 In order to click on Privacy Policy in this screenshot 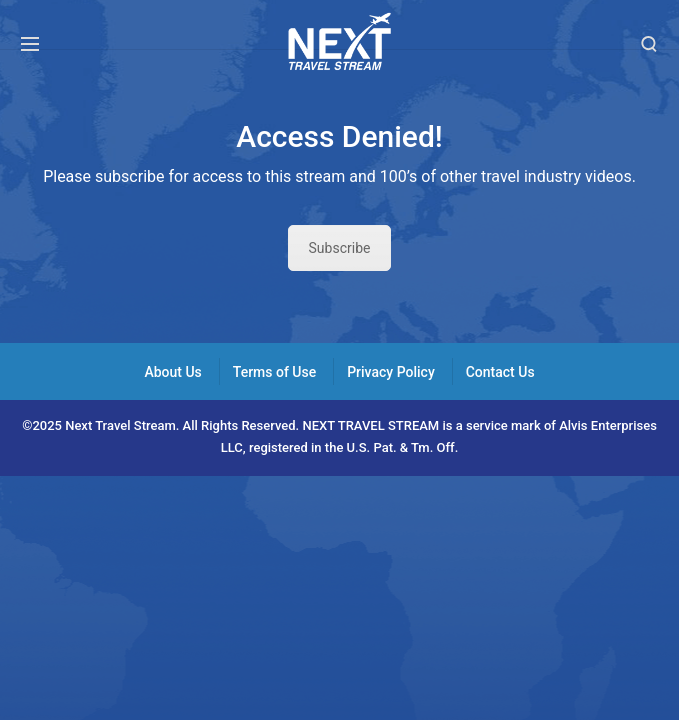, I will do `click(391, 372)`.